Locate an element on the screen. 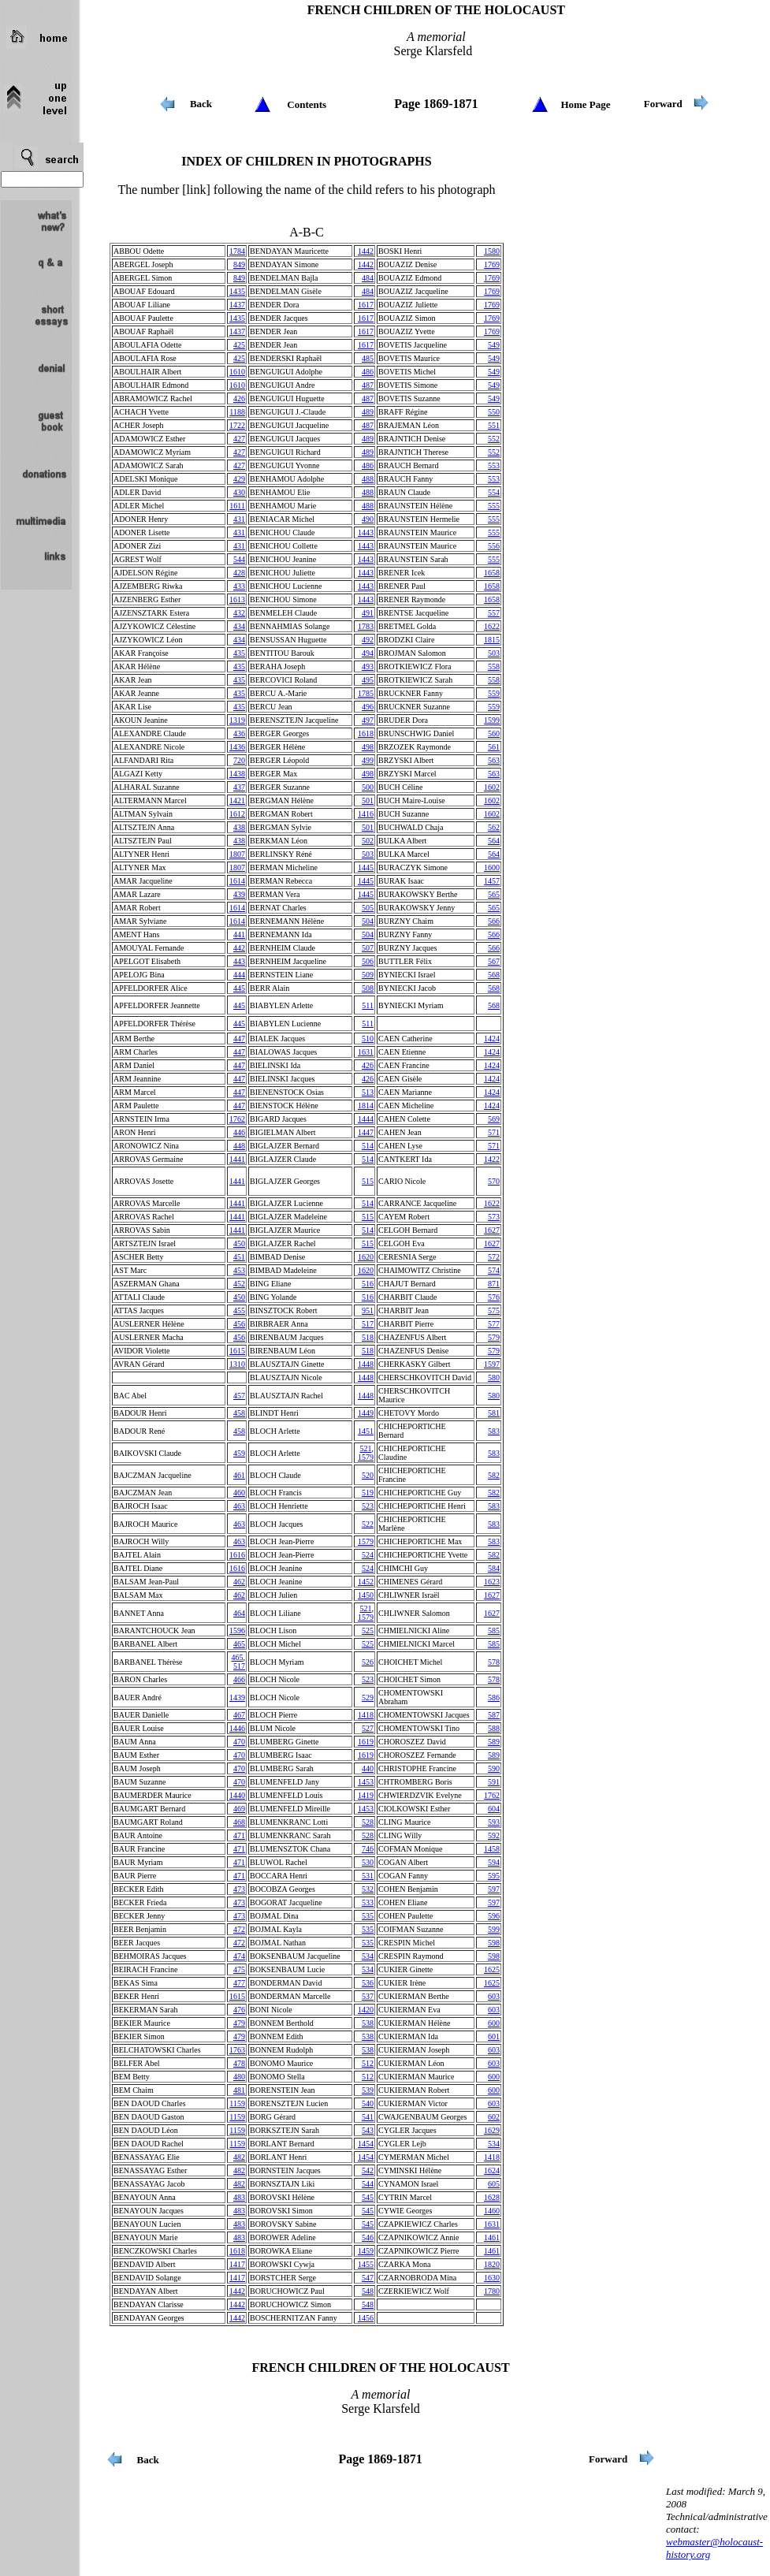 The image size is (770, 2576). 472 is located at coordinates (239, 1929).